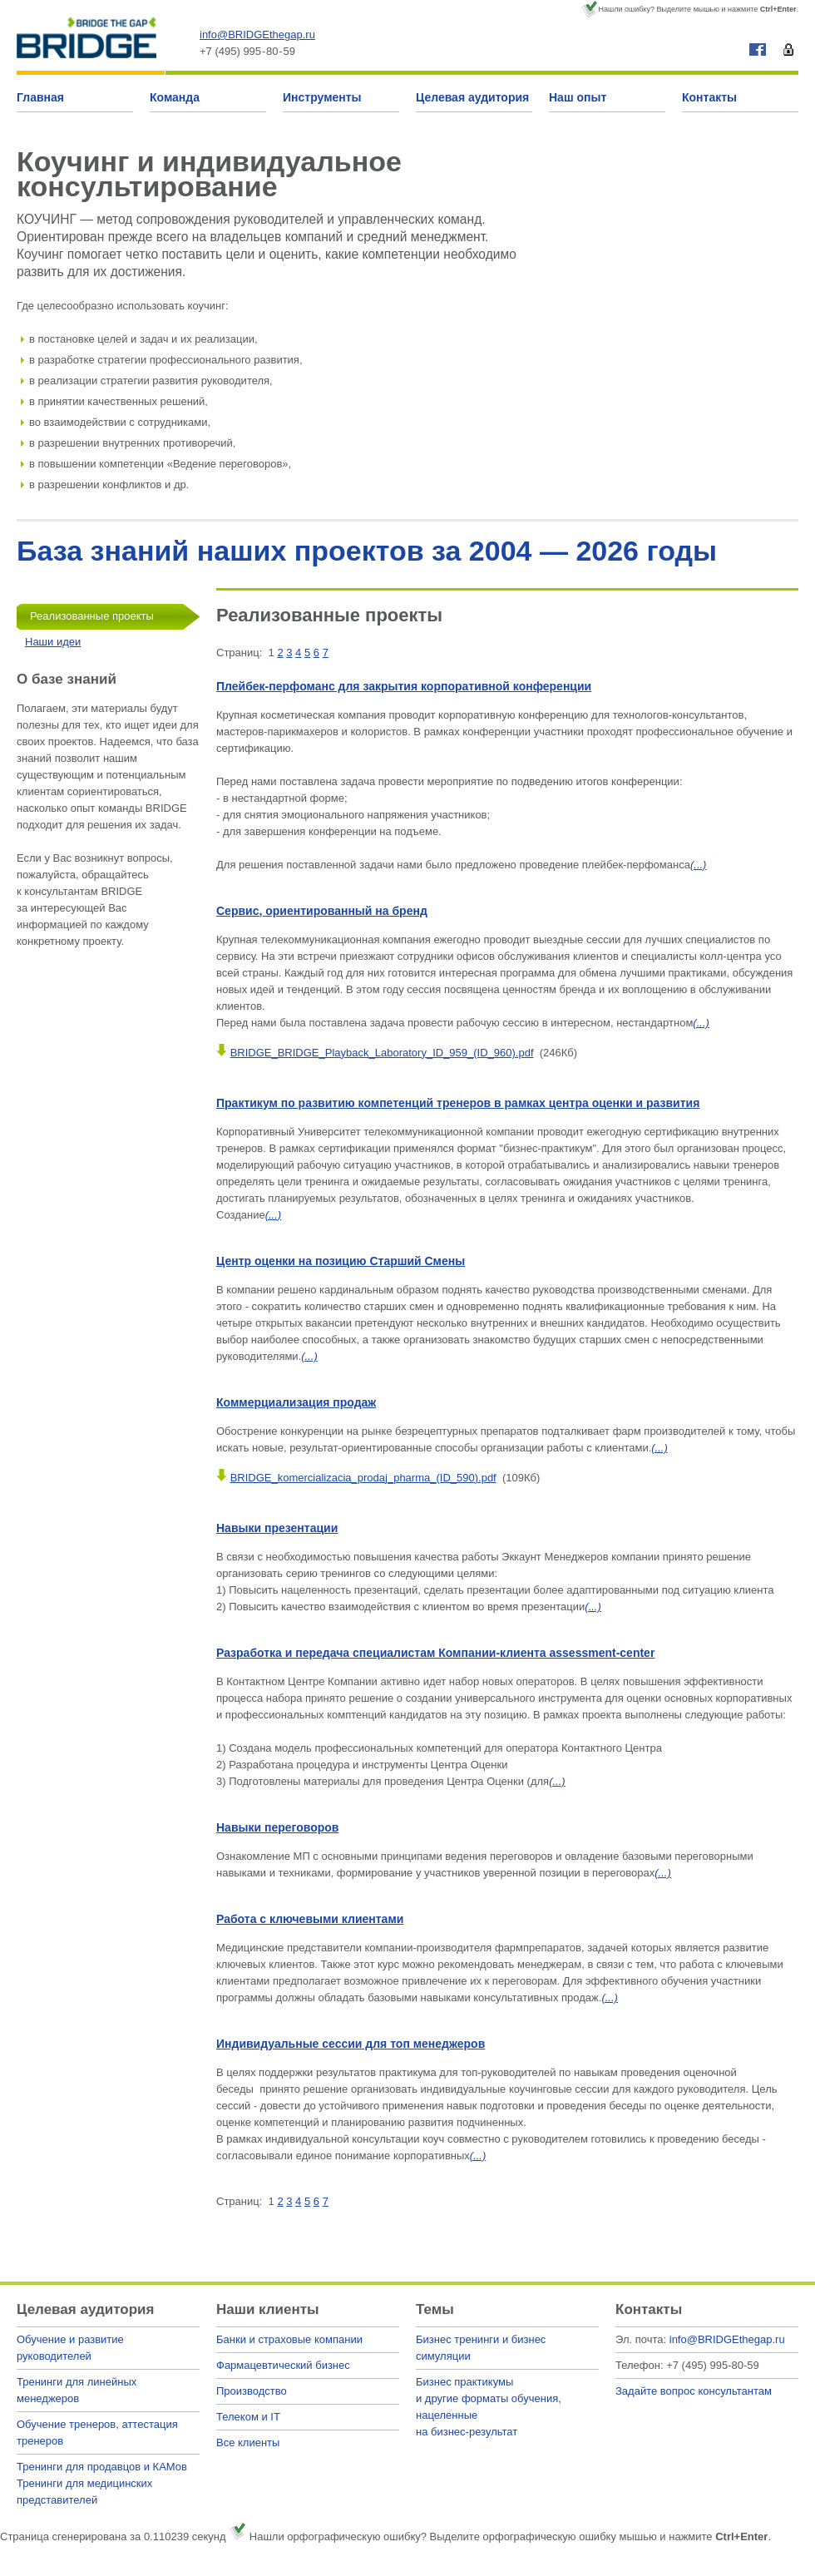 This screenshot has width=815, height=2576. Describe the element at coordinates (577, 97) in the screenshot. I see `Наш опыт` at that location.